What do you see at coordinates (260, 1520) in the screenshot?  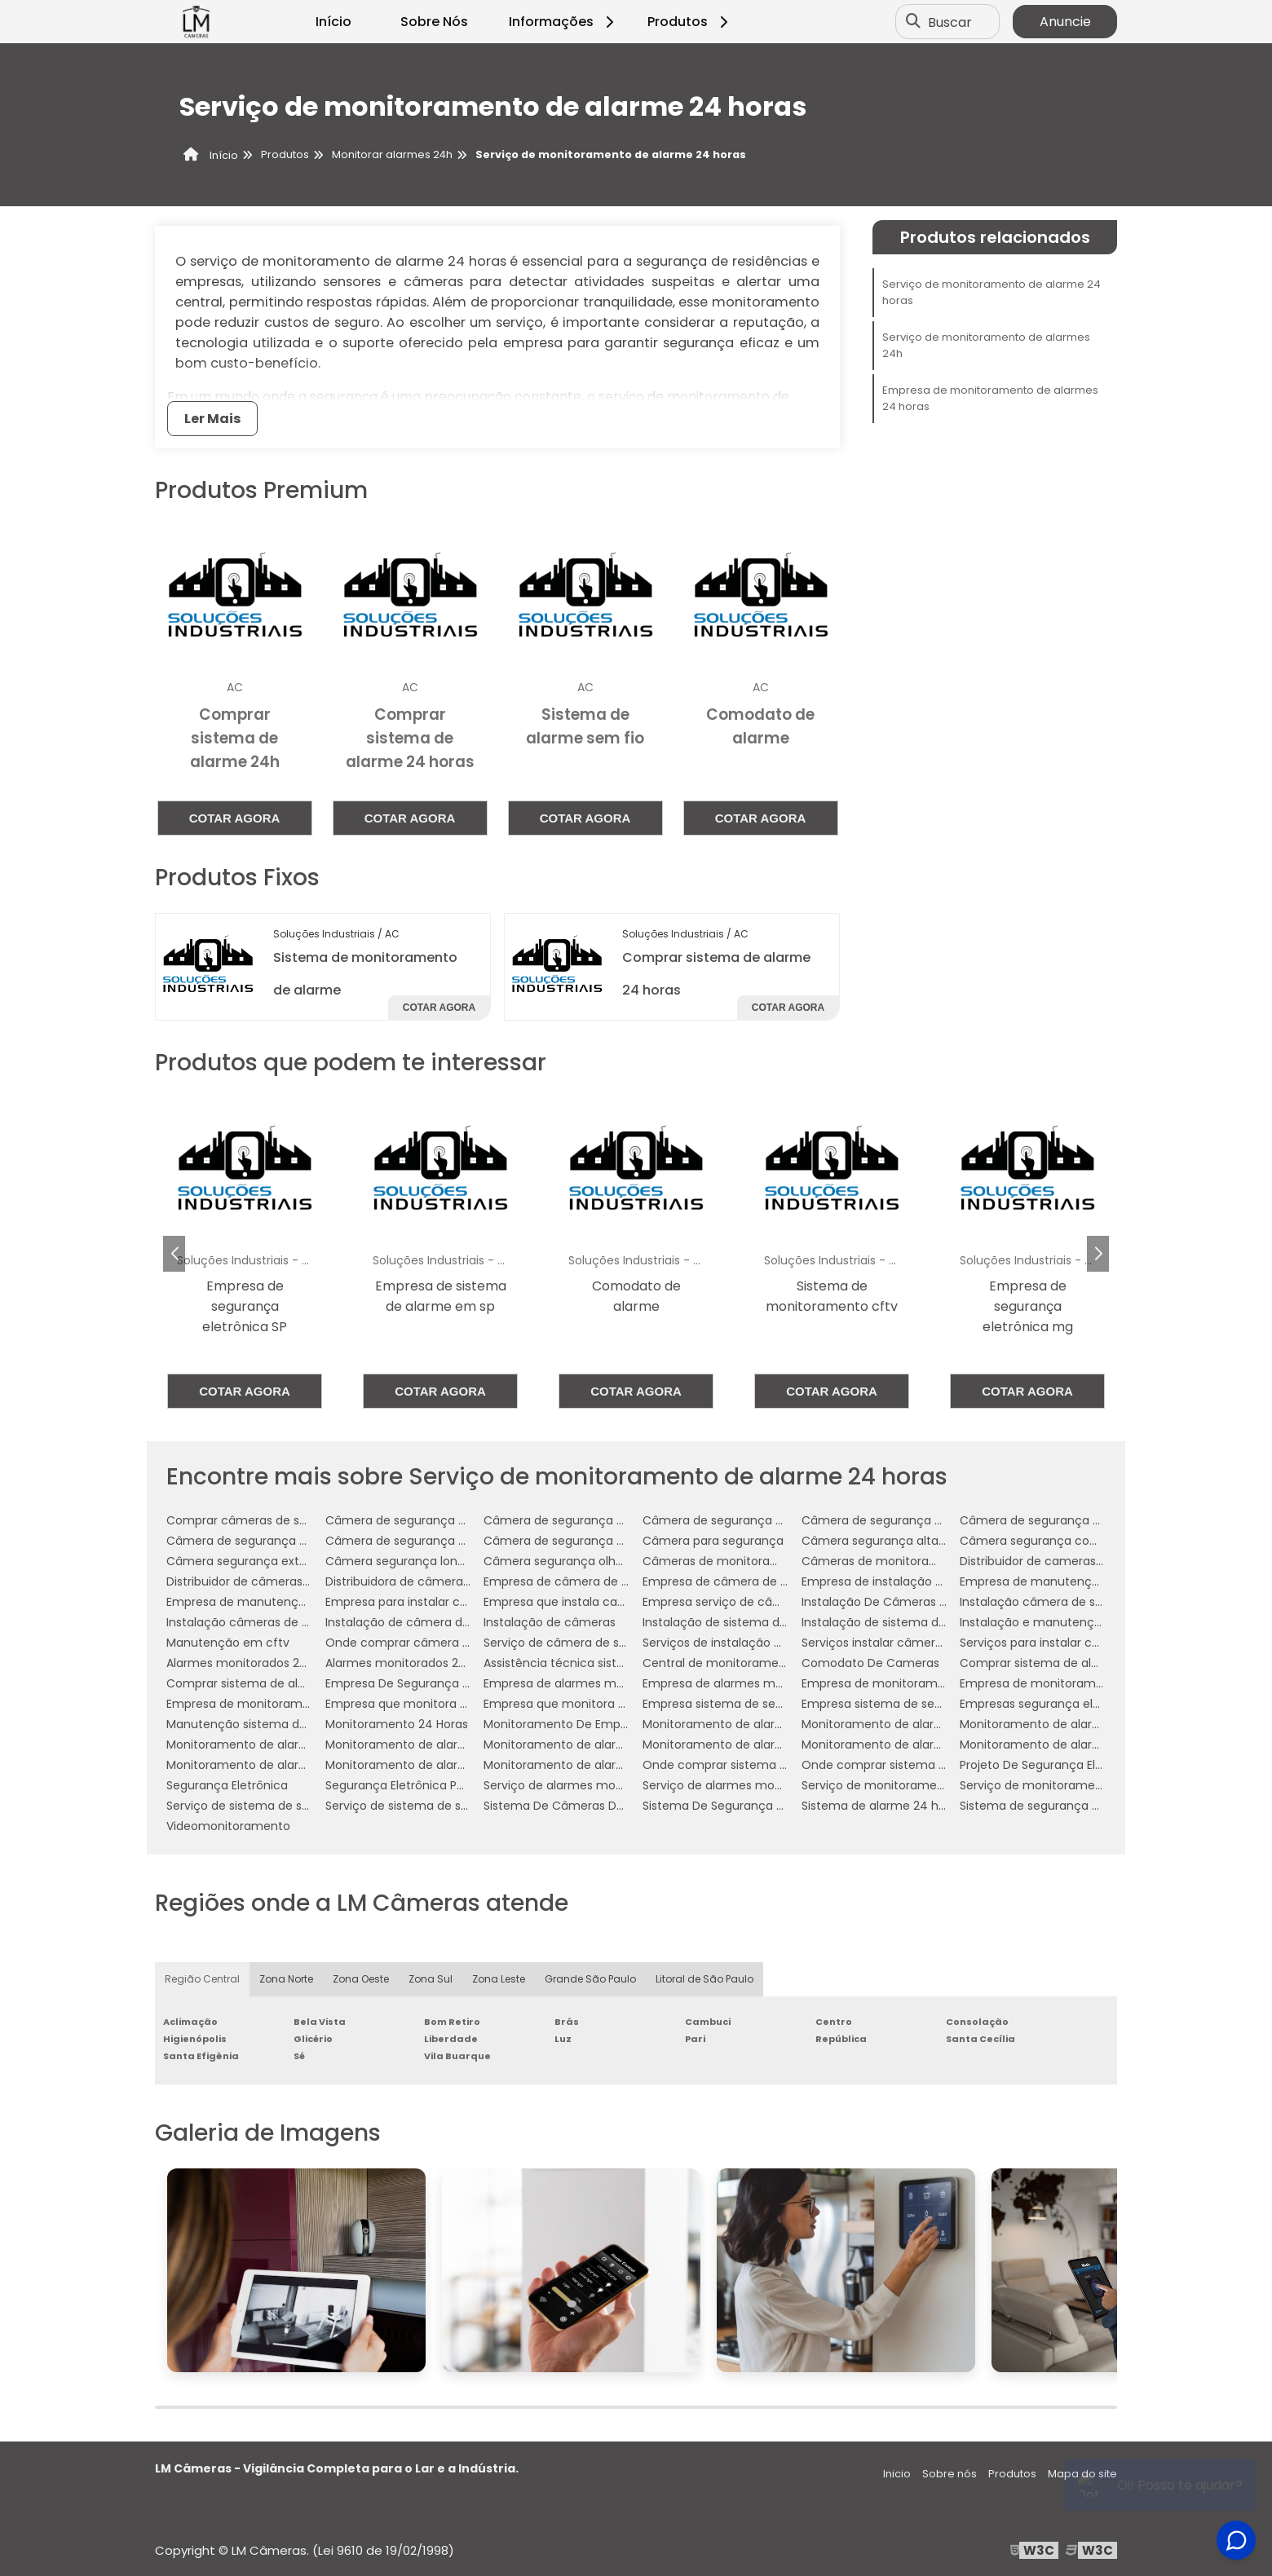 I see `Comprar câmeras de segurança` at bounding box center [260, 1520].